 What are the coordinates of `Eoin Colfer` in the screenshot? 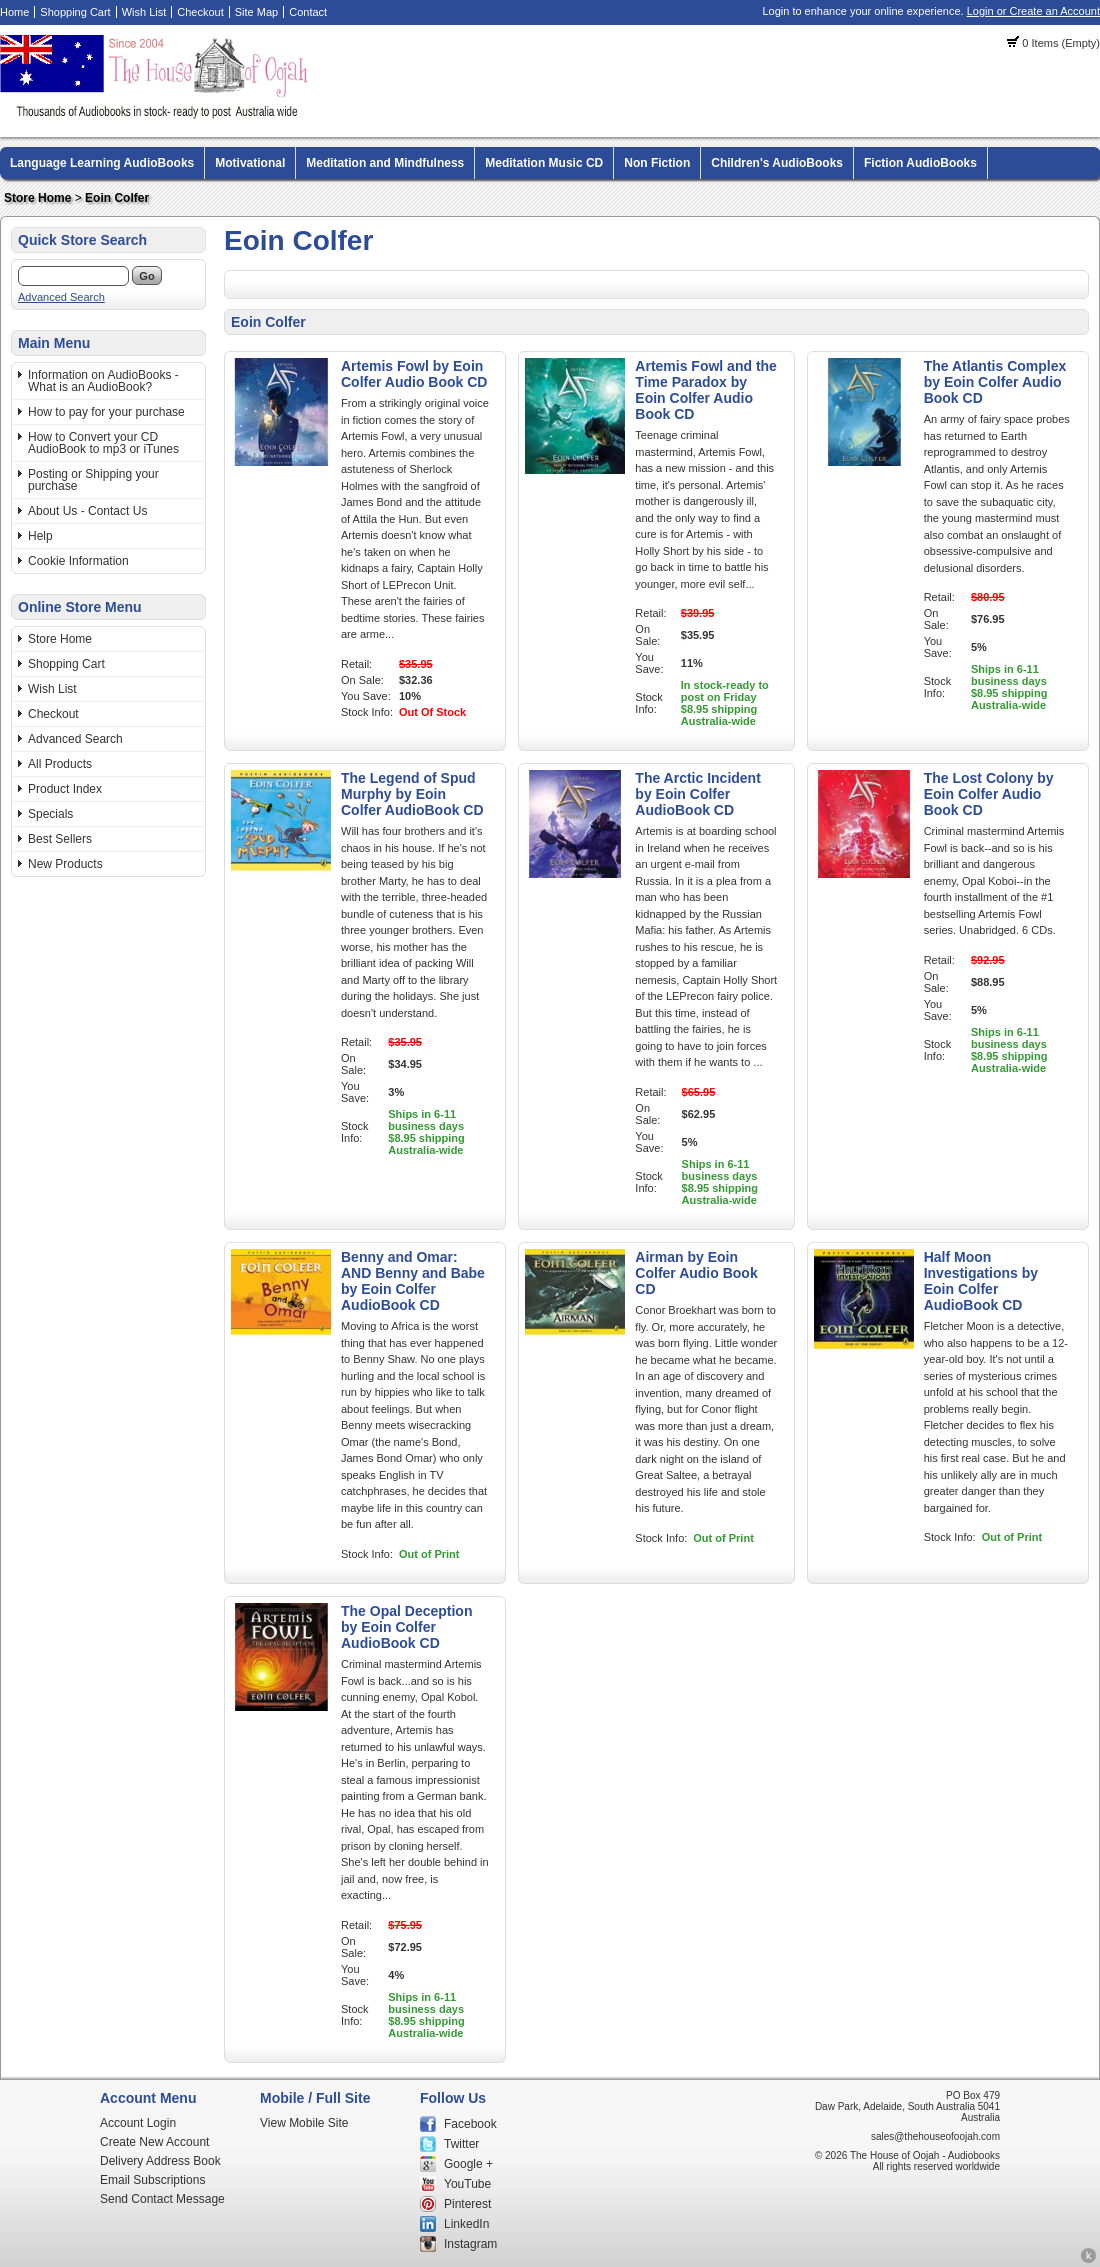 It's located at (117, 198).